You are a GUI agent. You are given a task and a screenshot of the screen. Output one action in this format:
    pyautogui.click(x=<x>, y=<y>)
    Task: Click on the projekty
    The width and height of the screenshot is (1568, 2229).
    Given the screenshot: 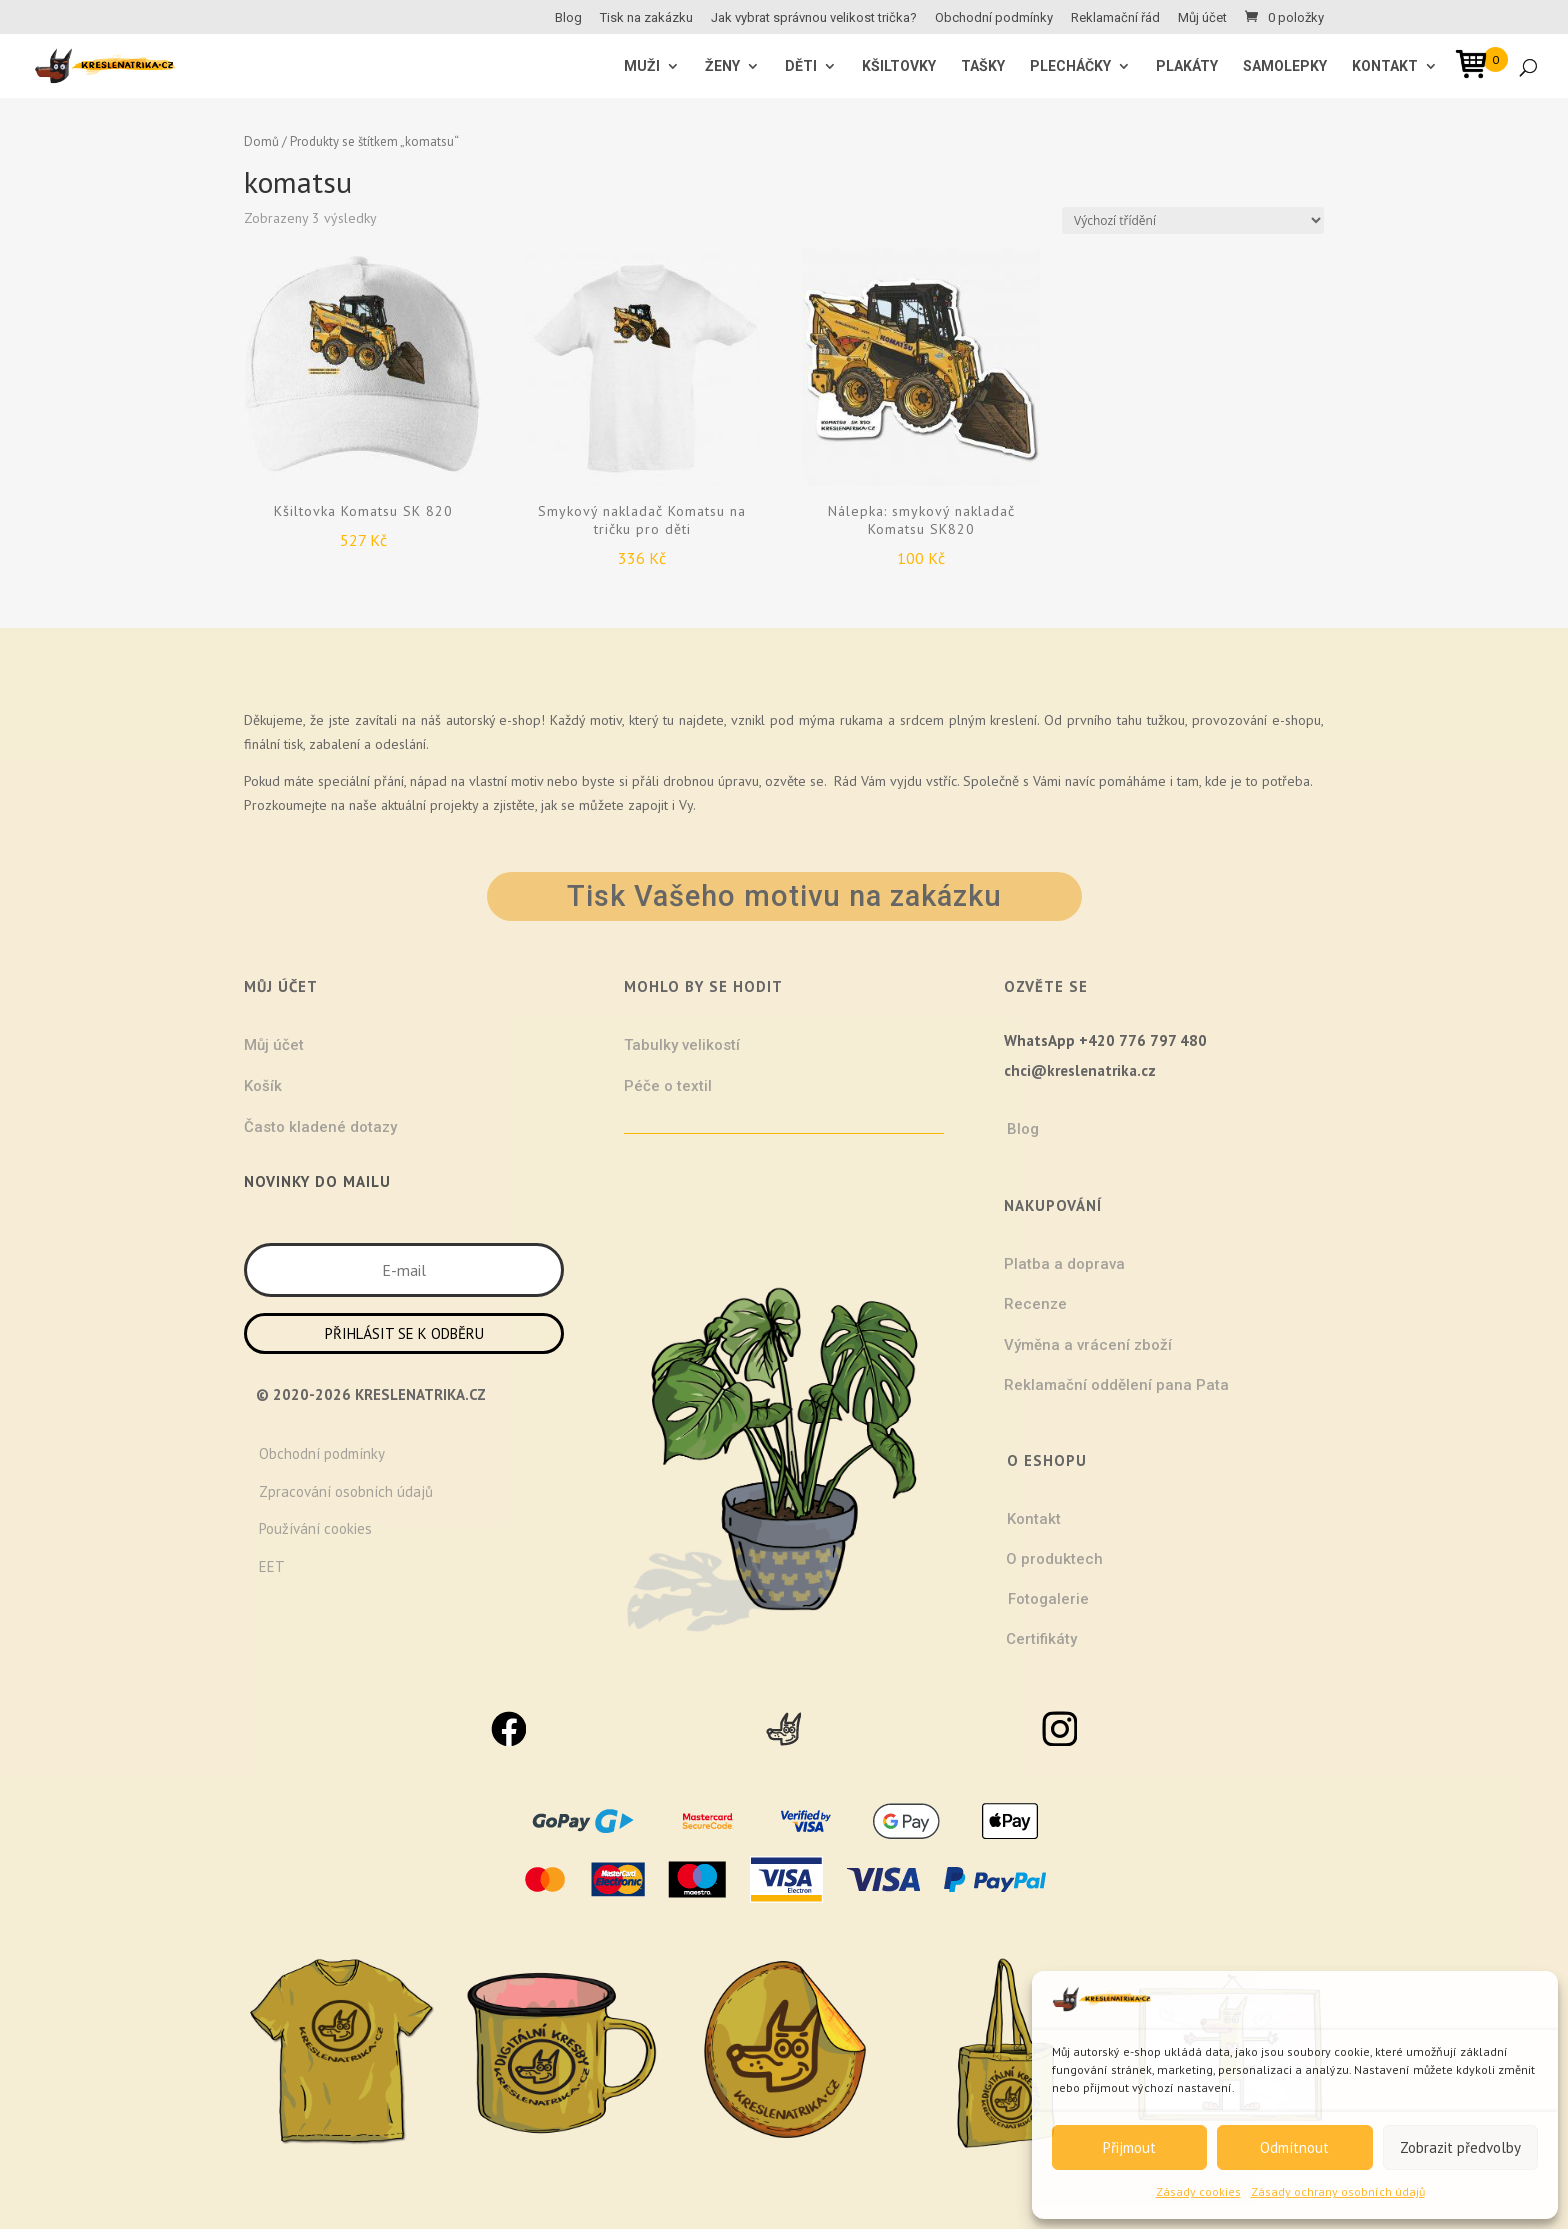 What is the action you would take?
    pyautogui.click(x=454, y=805)
    